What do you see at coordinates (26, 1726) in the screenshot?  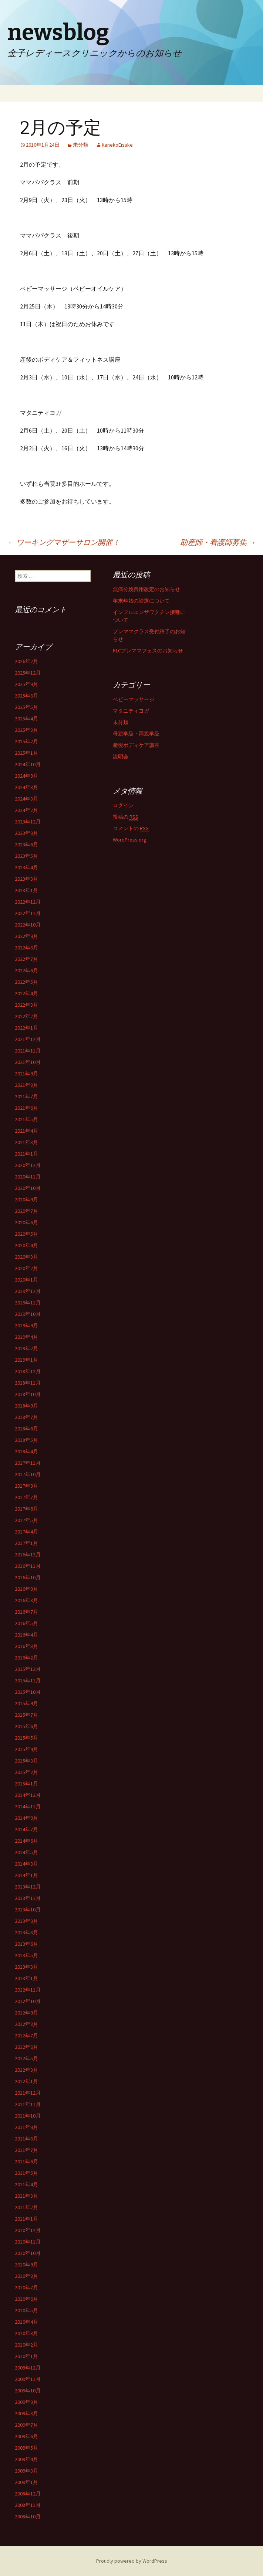 I see `2015年6月` at bounding box center [26, 1726].